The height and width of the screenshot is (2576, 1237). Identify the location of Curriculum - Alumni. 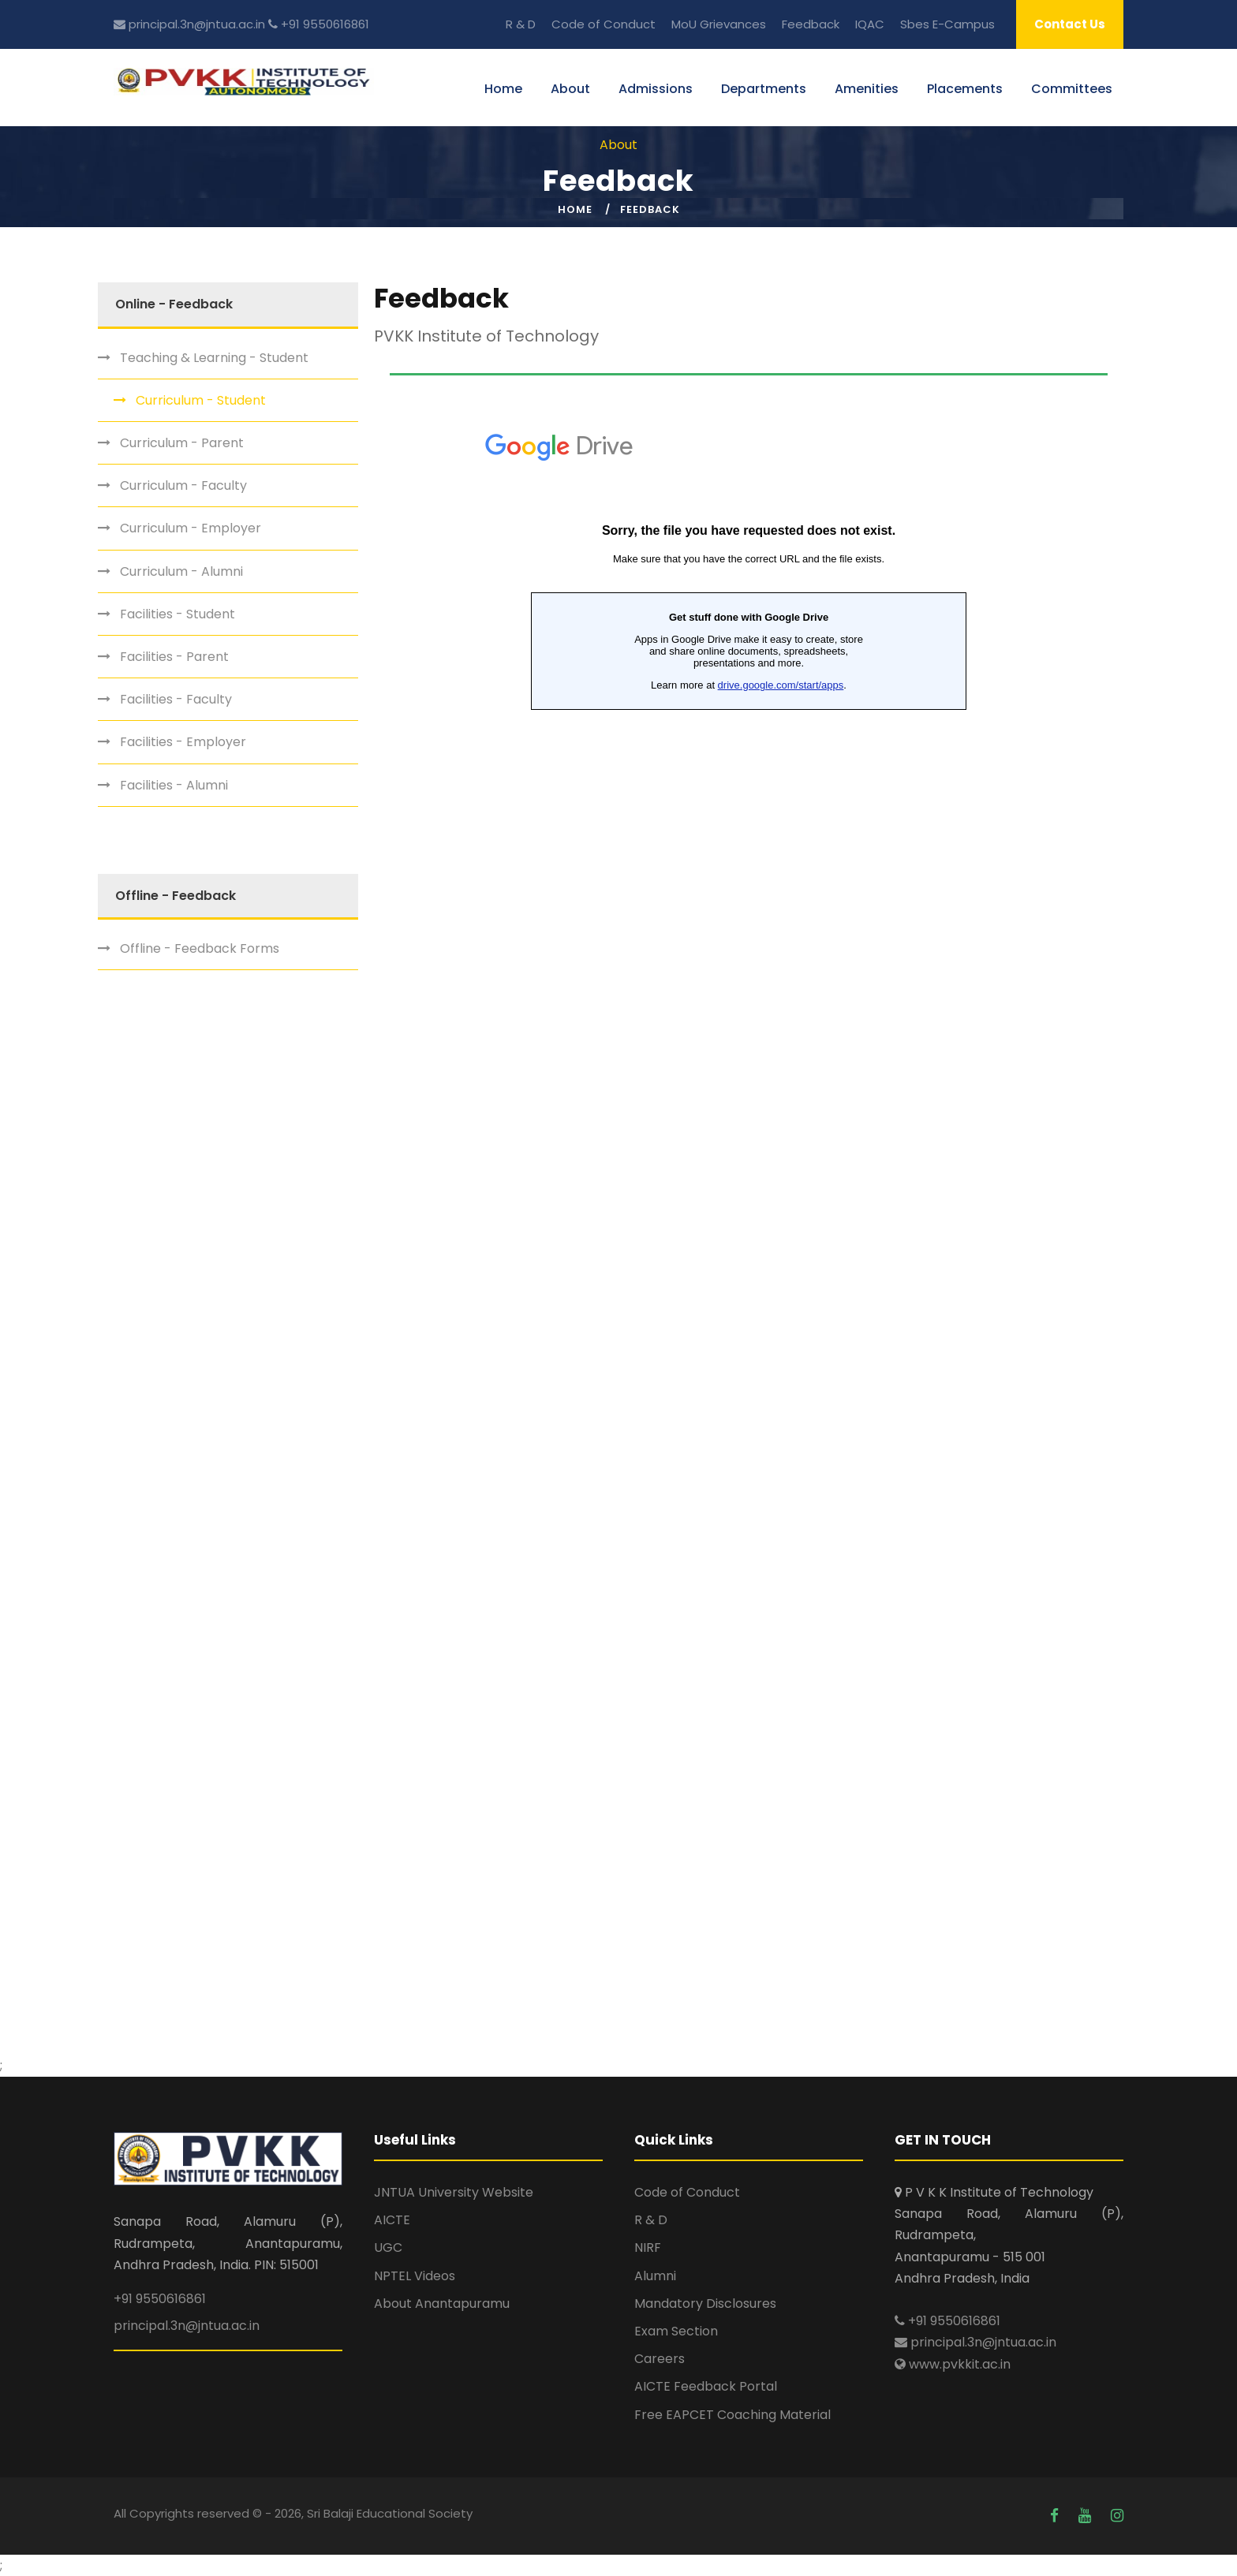
(181, 571).